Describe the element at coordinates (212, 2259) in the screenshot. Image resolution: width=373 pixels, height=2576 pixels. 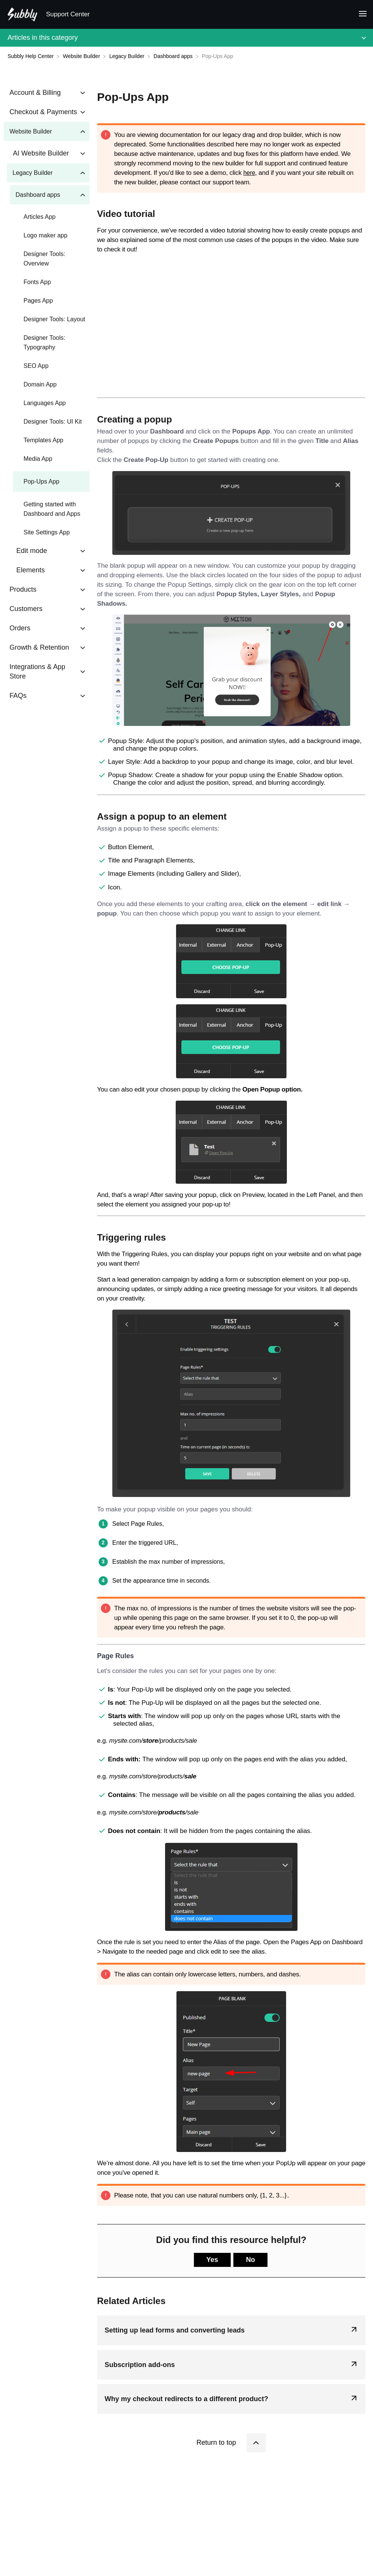
I see `Yes` at that location.